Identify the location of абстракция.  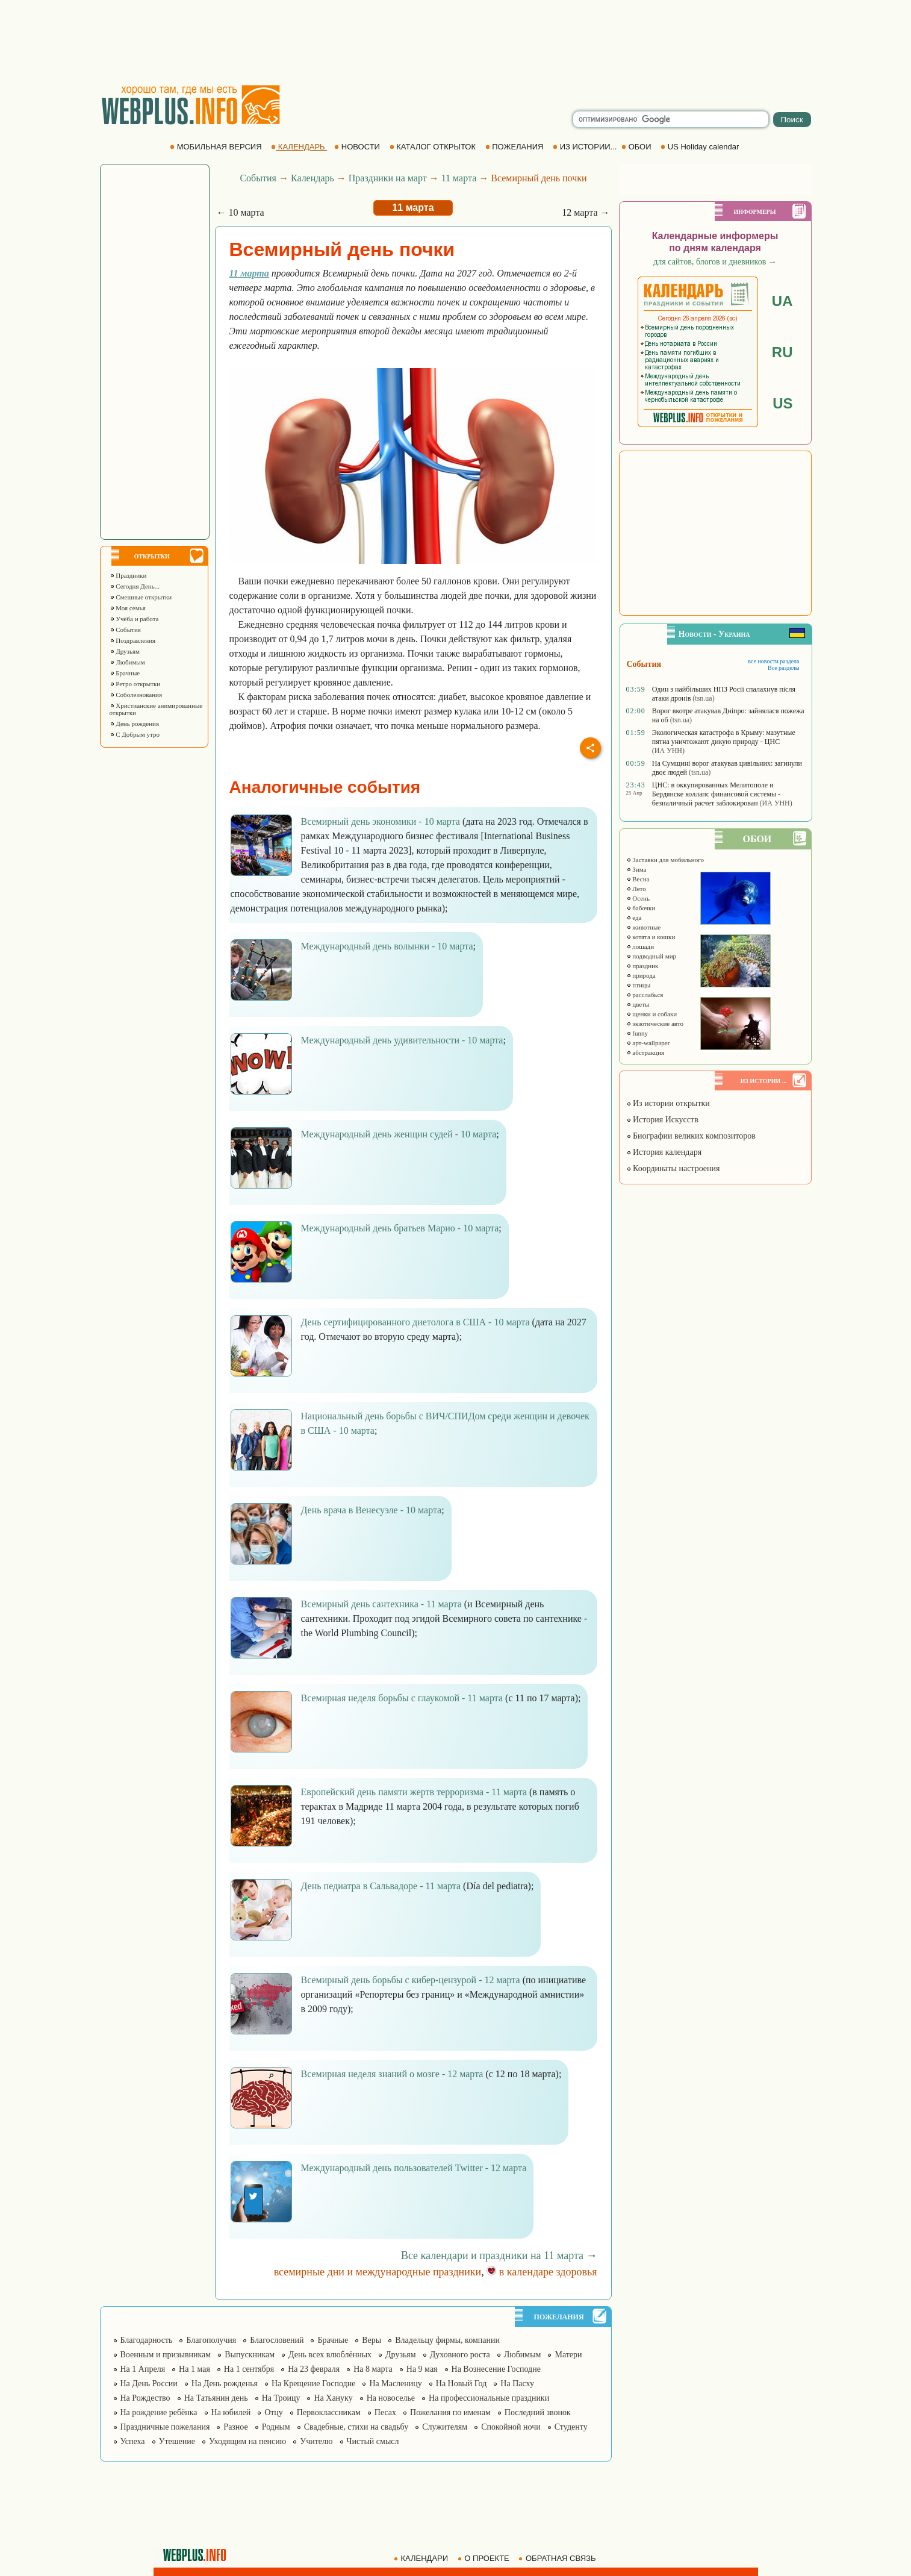
(645, 1052).